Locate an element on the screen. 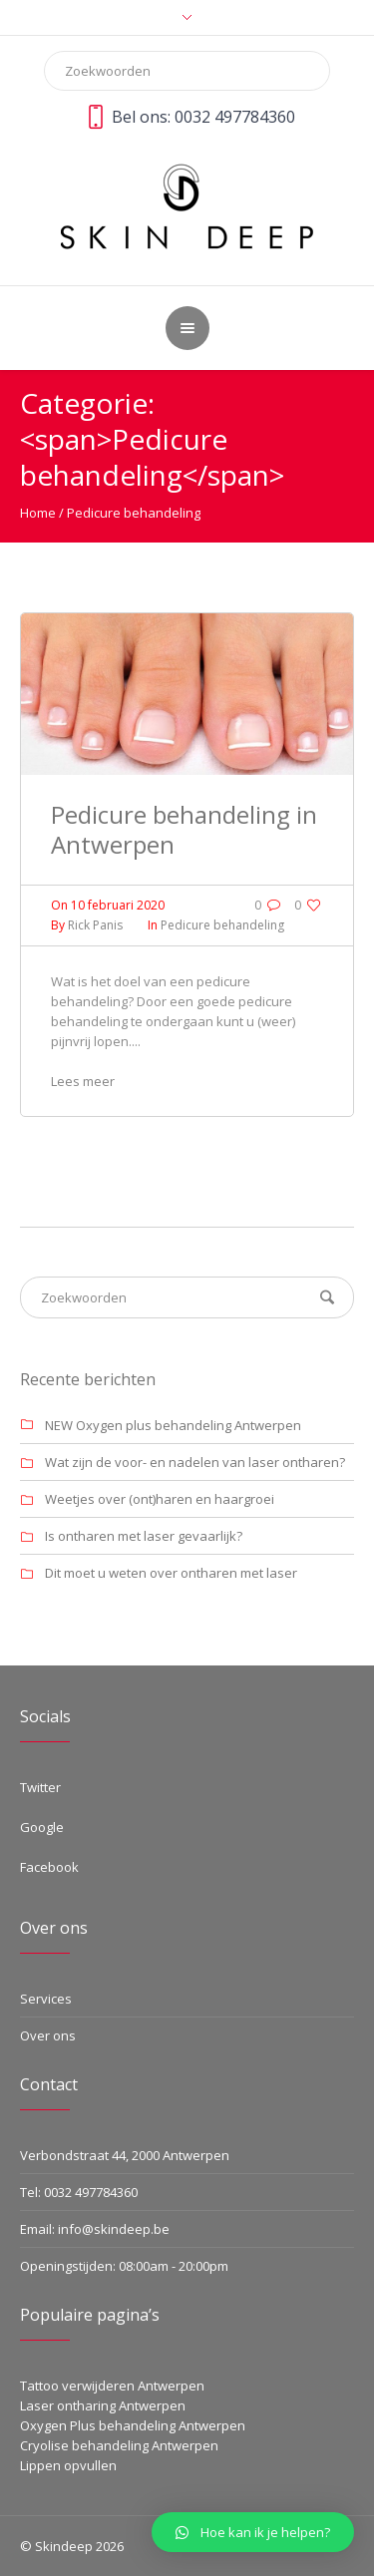  Weetjes over (ont)haren en haargroei is located at coordinates (159, 1499).